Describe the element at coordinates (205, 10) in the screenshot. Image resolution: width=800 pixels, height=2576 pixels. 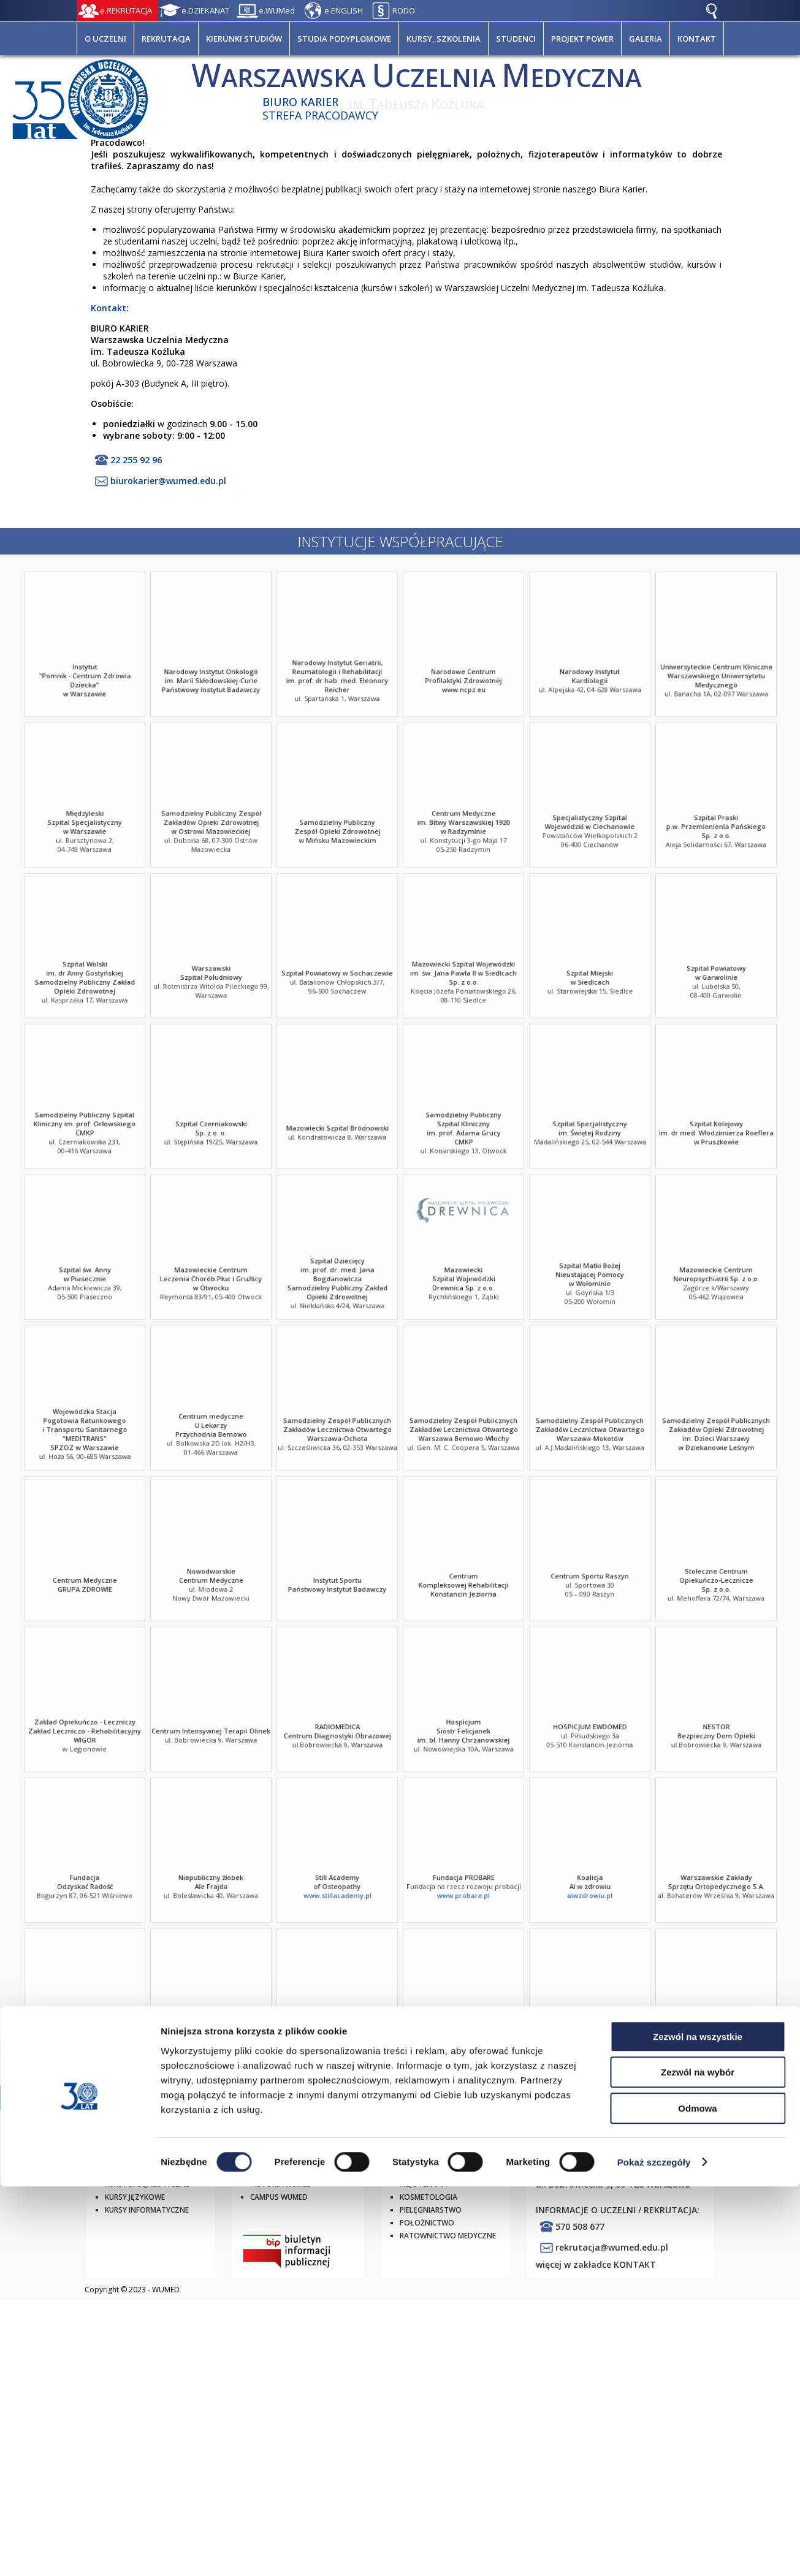
I see `e.DZIEKANAT` at that location.